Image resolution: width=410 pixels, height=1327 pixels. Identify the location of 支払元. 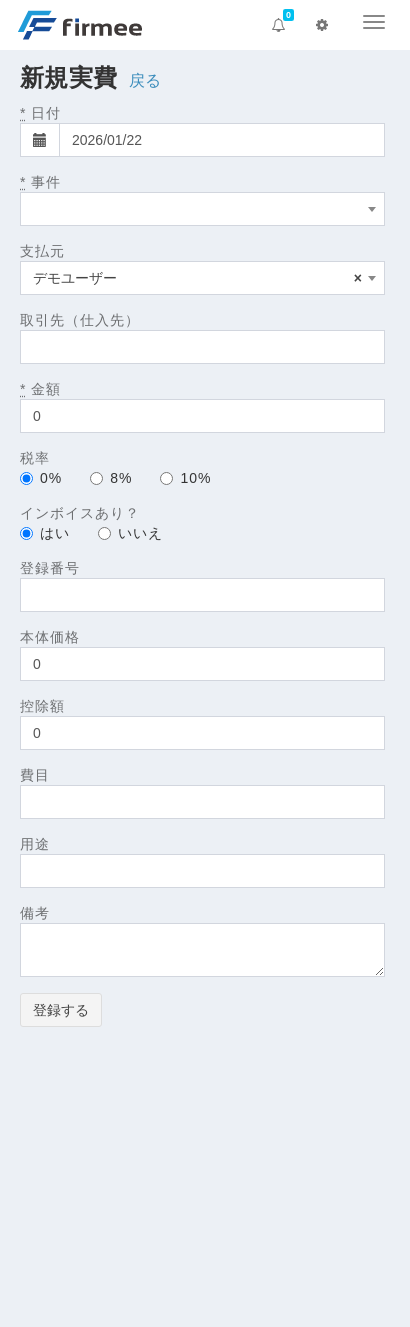
(42, 251).